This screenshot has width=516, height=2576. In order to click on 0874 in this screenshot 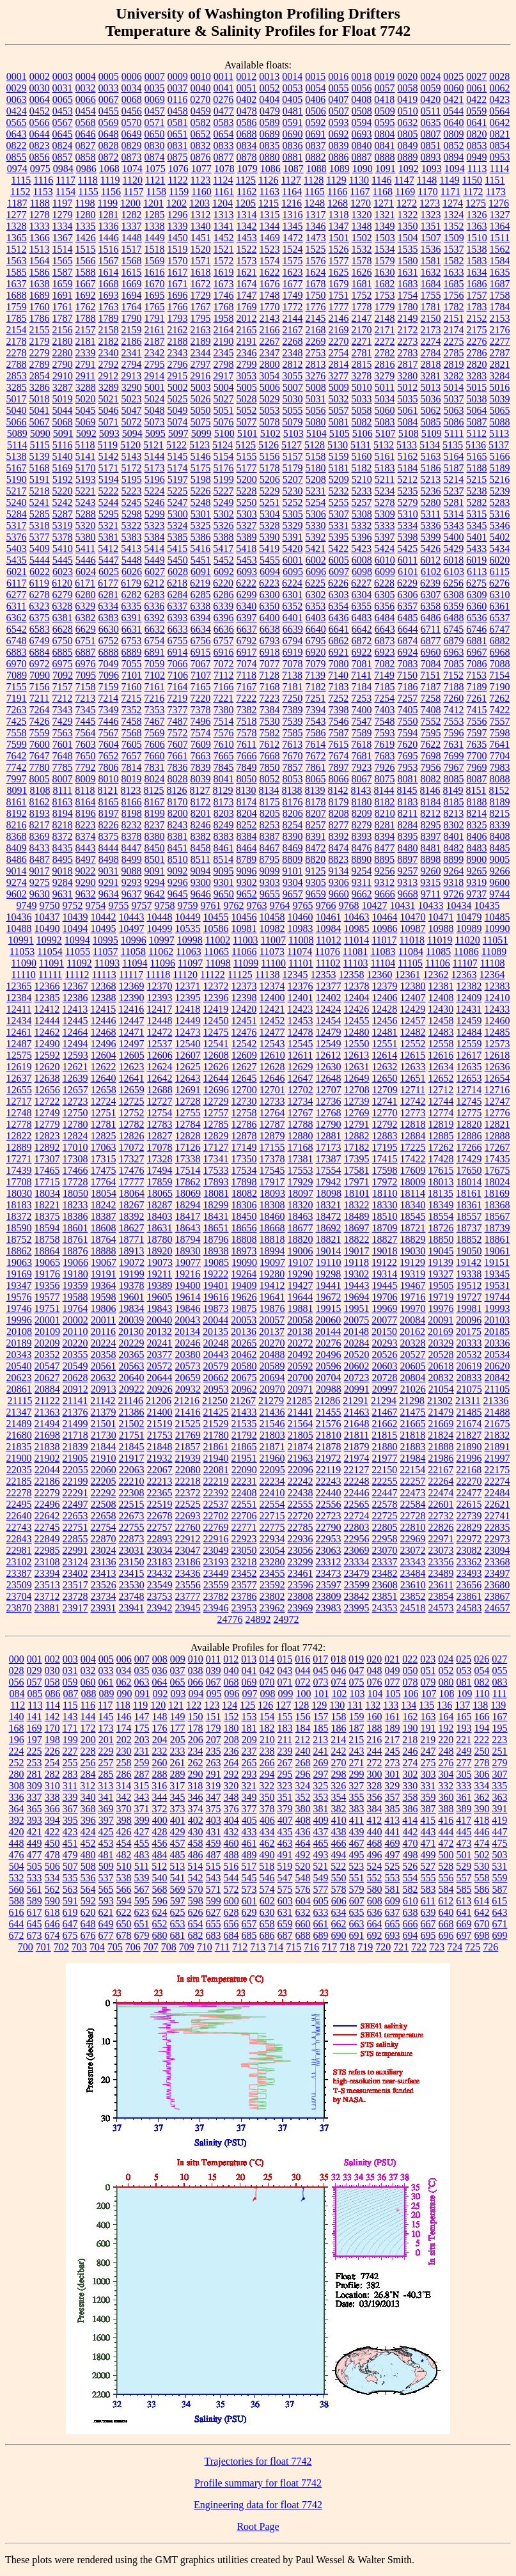, I will do `click(155, 157)`.